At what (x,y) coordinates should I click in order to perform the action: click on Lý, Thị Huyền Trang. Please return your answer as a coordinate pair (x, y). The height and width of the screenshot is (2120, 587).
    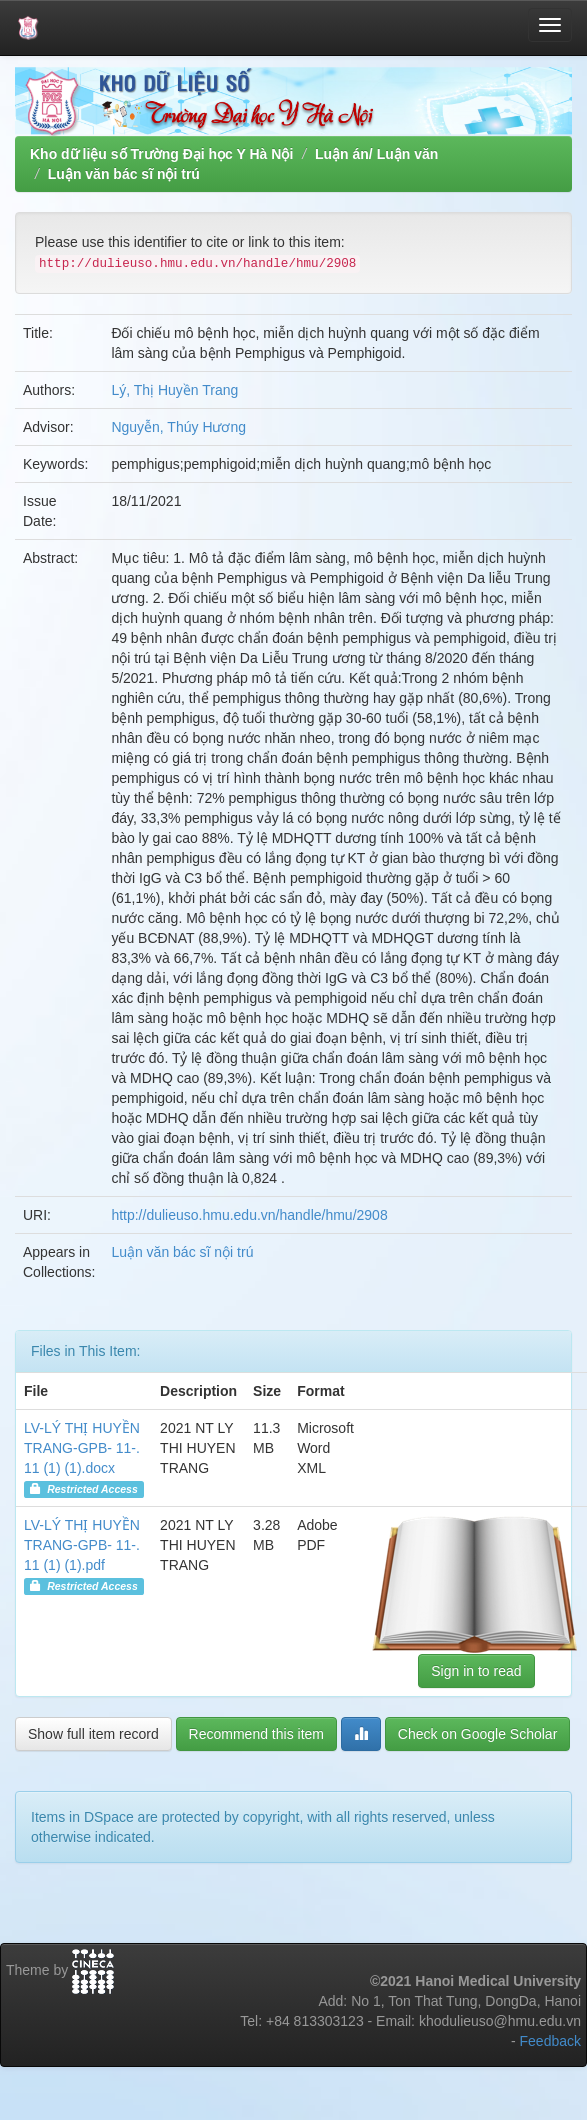
    Looking at the image, I should click on (174, 390).